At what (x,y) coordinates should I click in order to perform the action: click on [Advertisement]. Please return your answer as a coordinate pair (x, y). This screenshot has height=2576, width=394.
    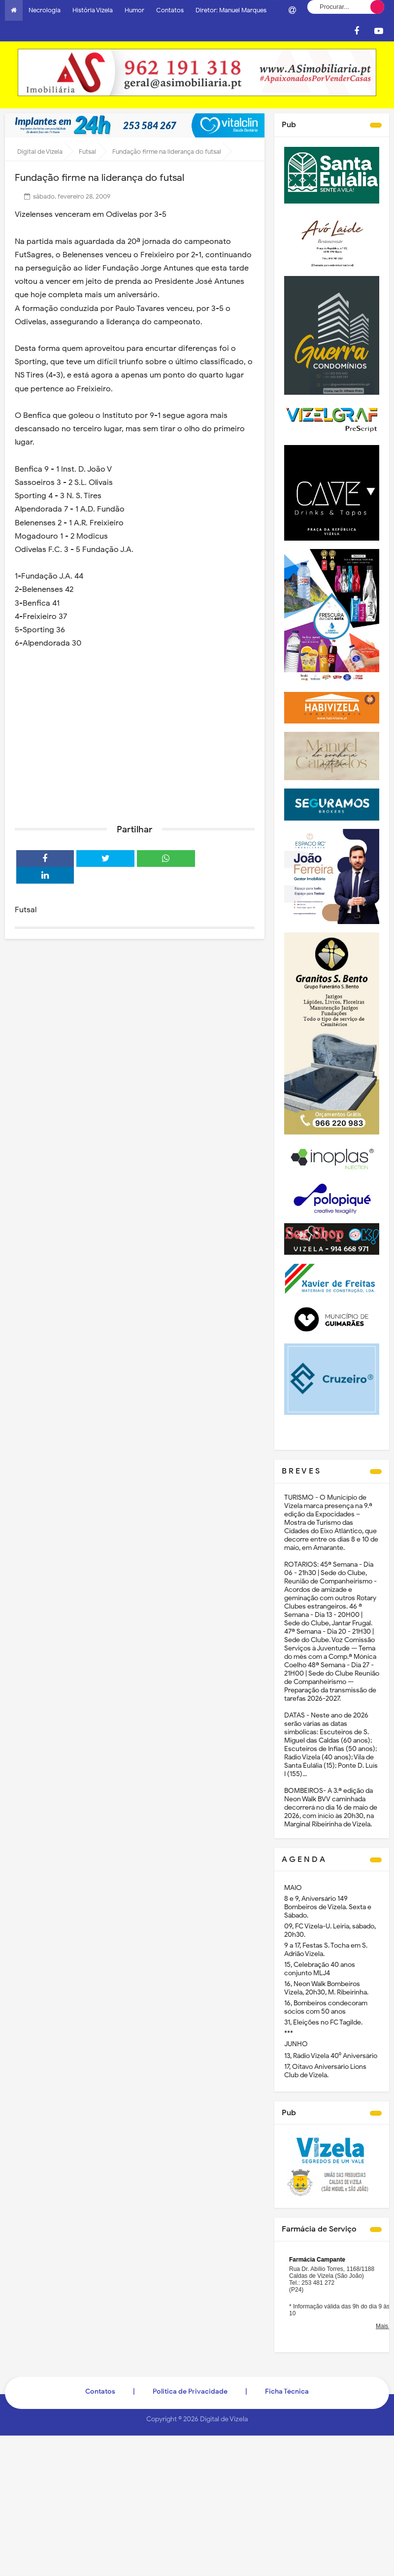
    Looking at the image, I should click on (135, 740).